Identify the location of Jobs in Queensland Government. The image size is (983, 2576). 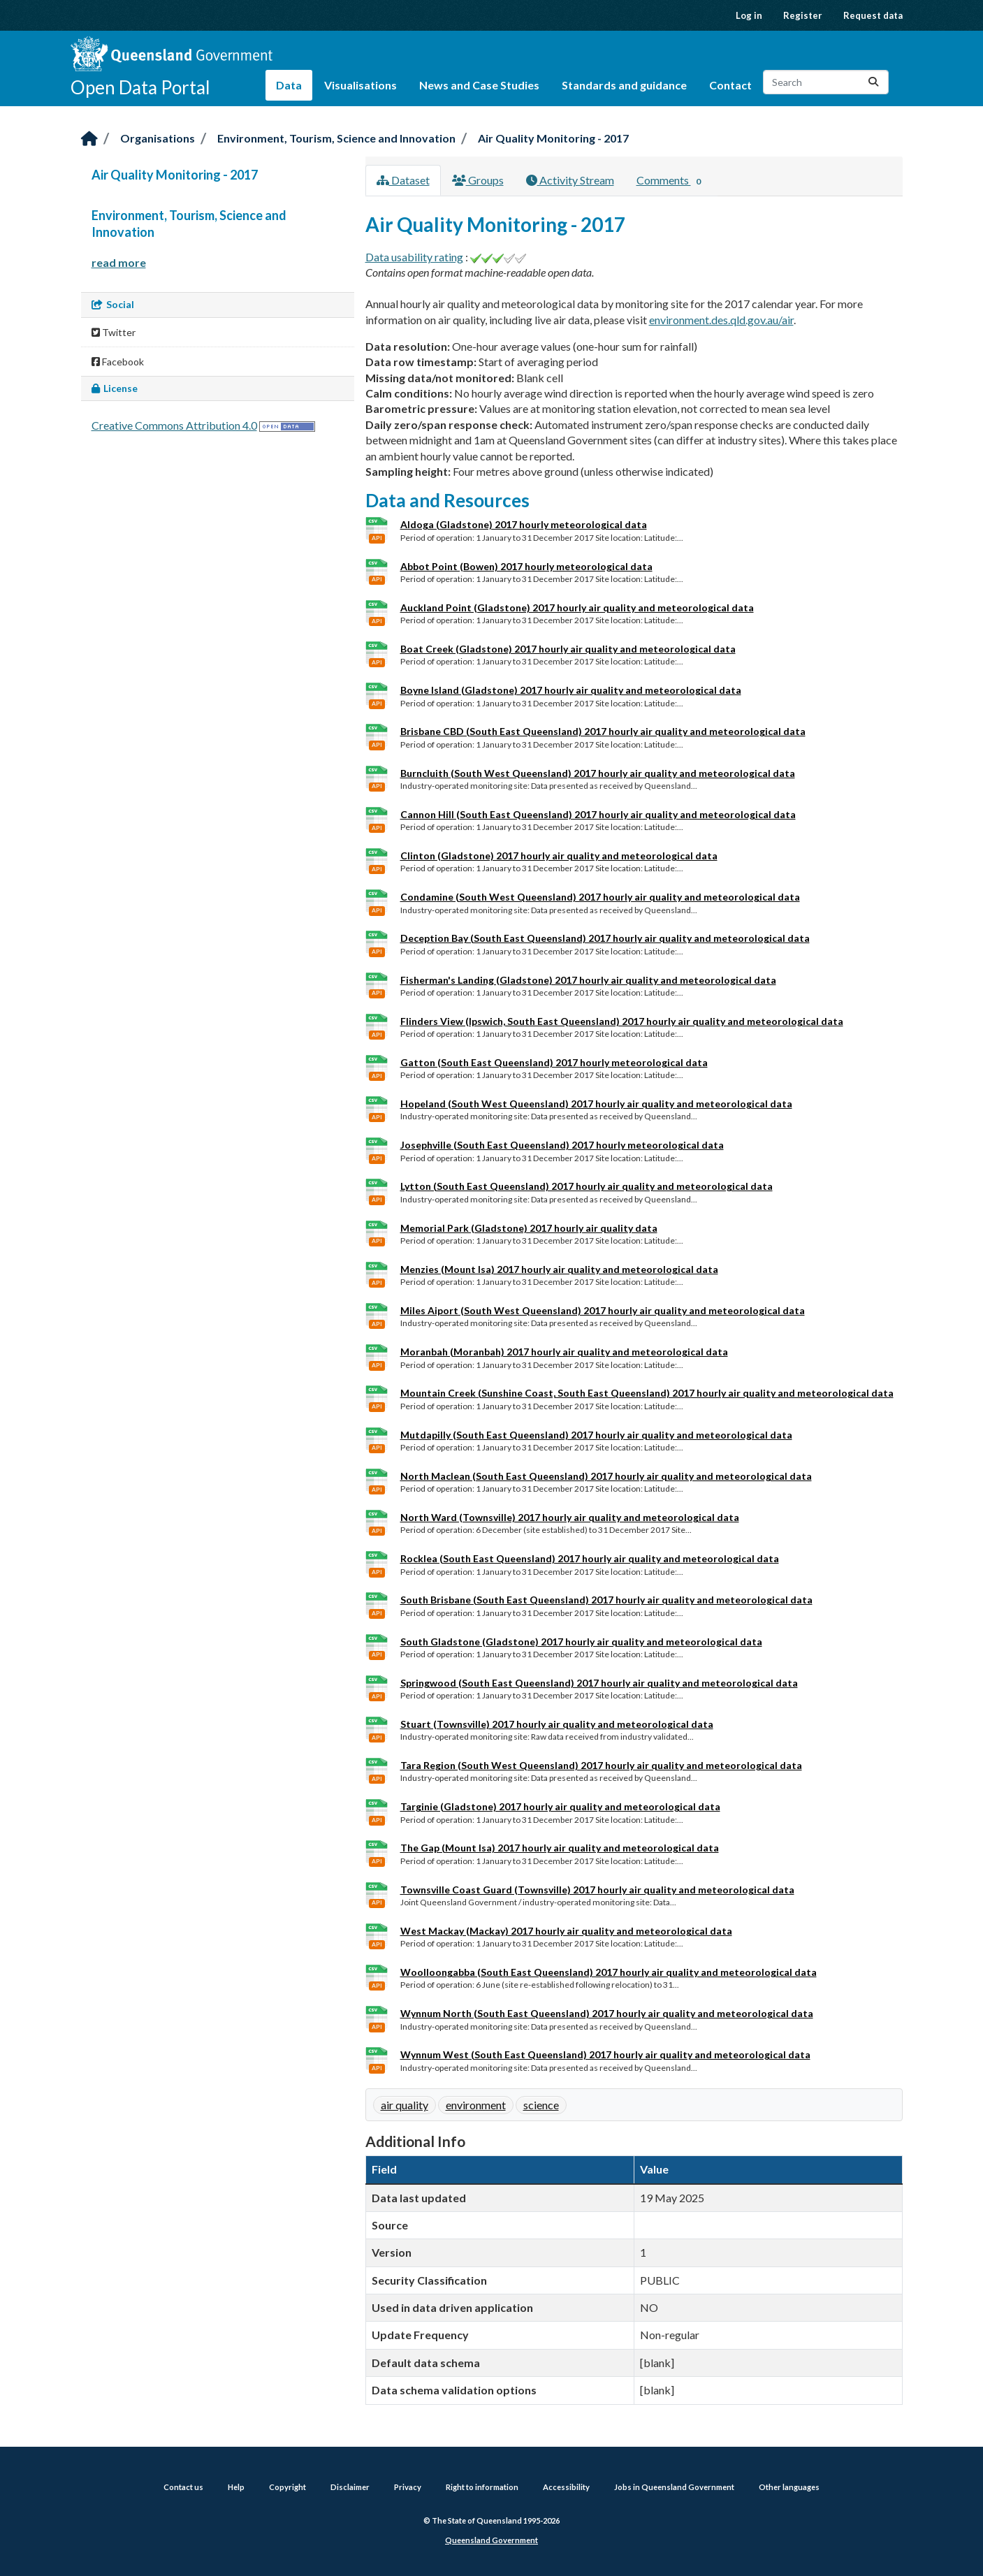
(674, 2486).